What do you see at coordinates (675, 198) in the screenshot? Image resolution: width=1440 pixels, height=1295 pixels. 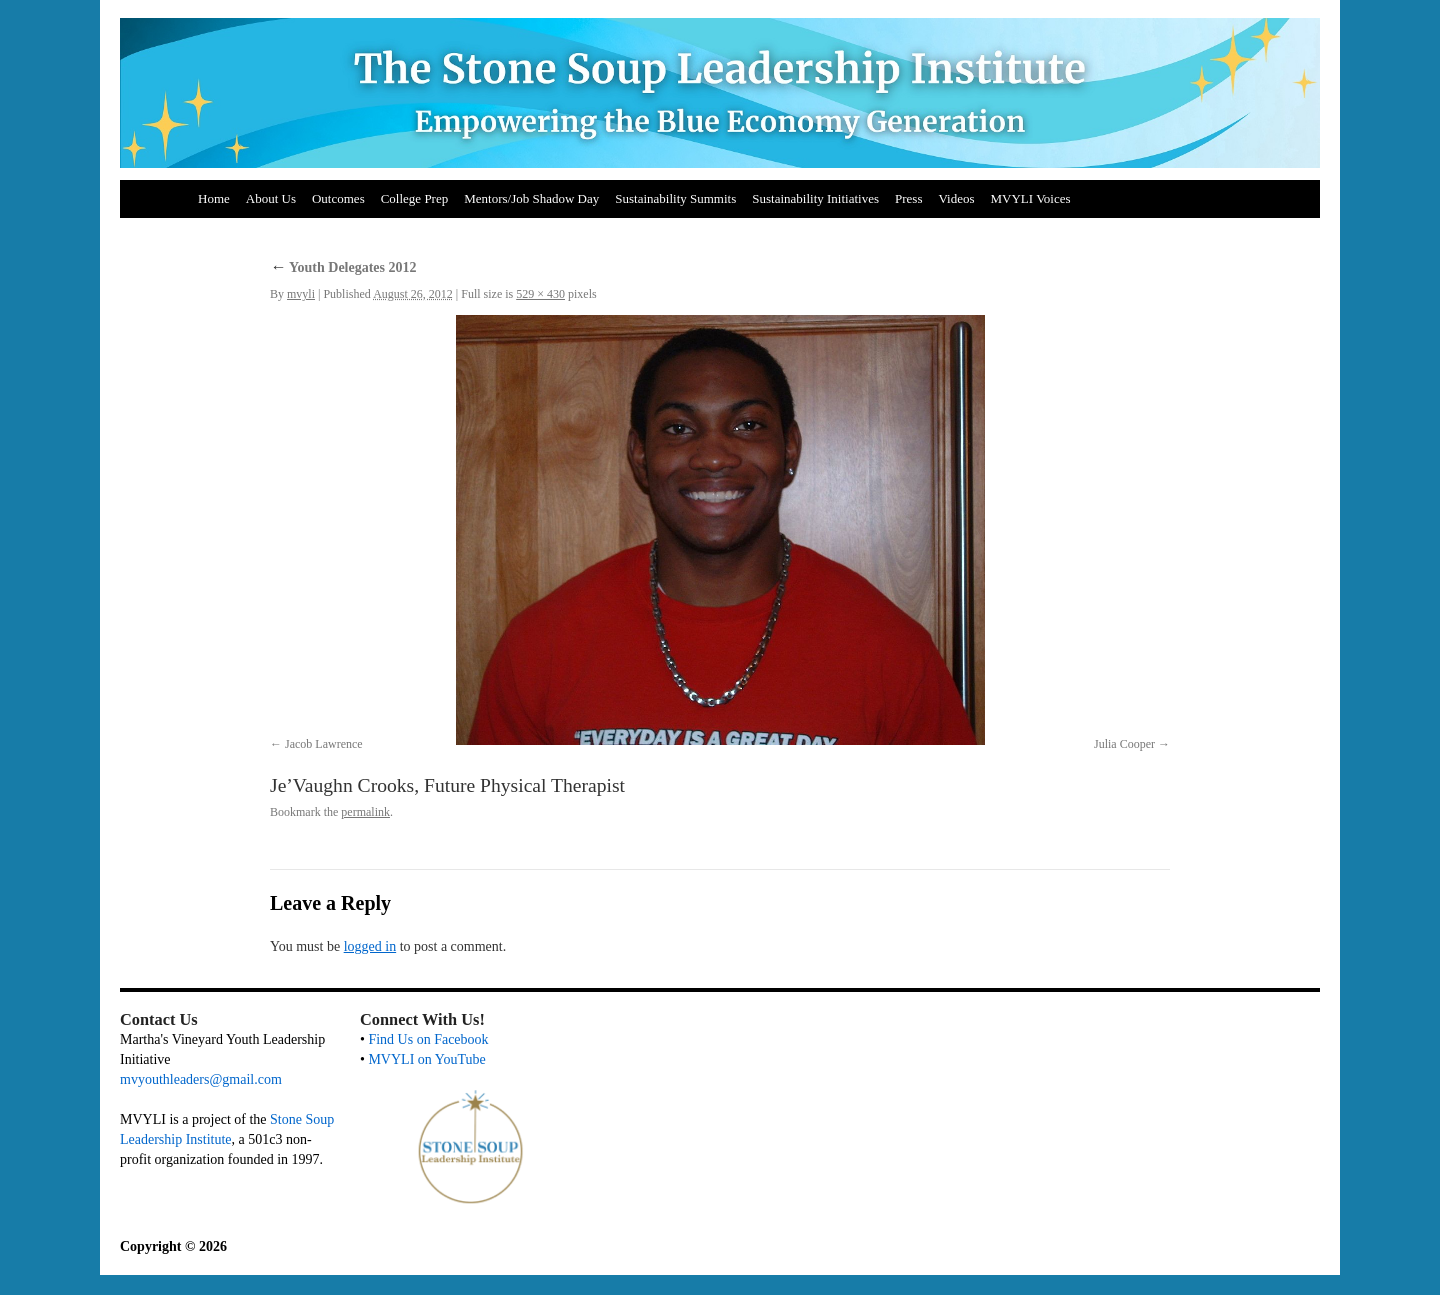 I see `Sustainability Summits` at bounding box center [675, 198].